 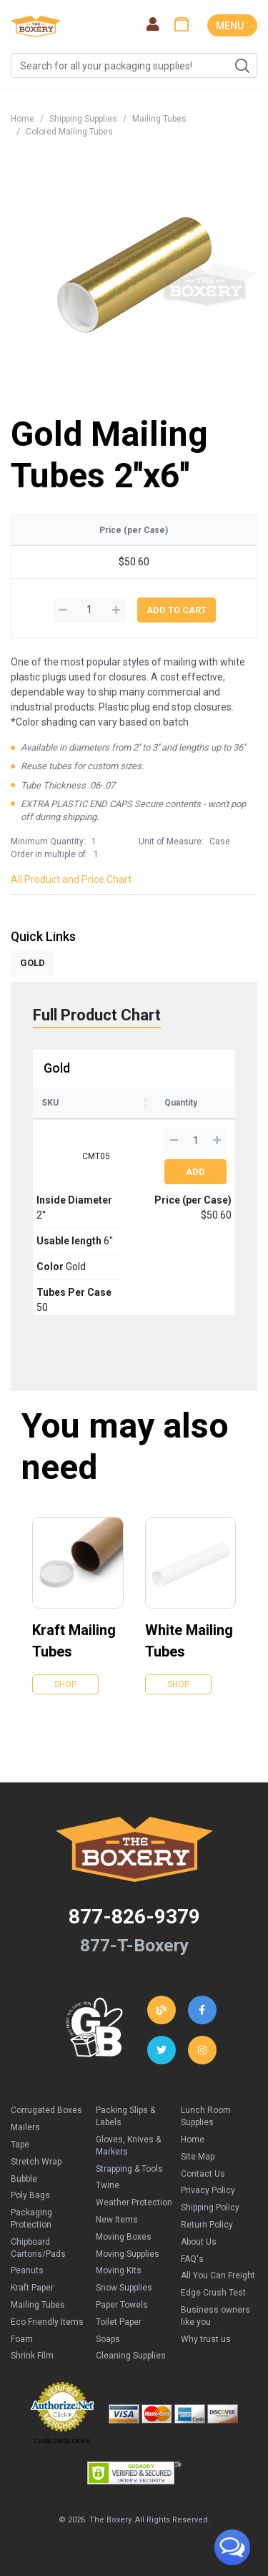 What do you see at coordinates (50, 1103) in the screenshot?
I see `SKU [SKU: activate to sort column ascending]` at bounding box center [50, 1103].